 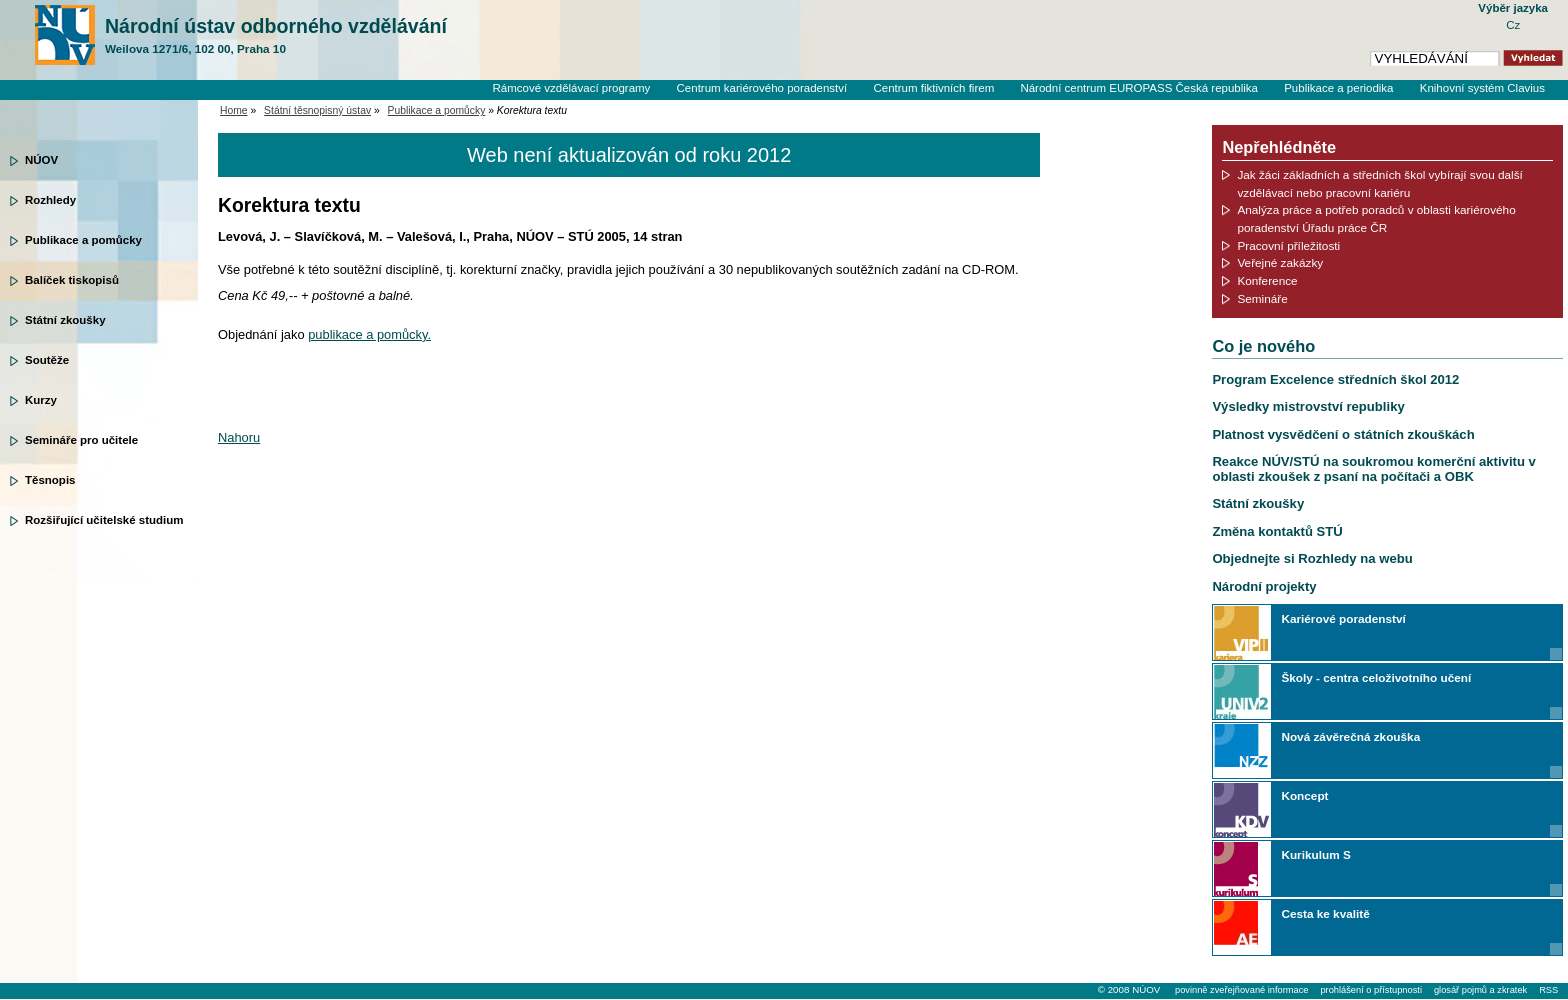 What do you see at coordinates (1380, 183) in the screenshot?
I see `Jak žáci základních a středních škol vybírají svou další vzdělávací nebo pracovní kariéru` at bounding box center [1380, 183].